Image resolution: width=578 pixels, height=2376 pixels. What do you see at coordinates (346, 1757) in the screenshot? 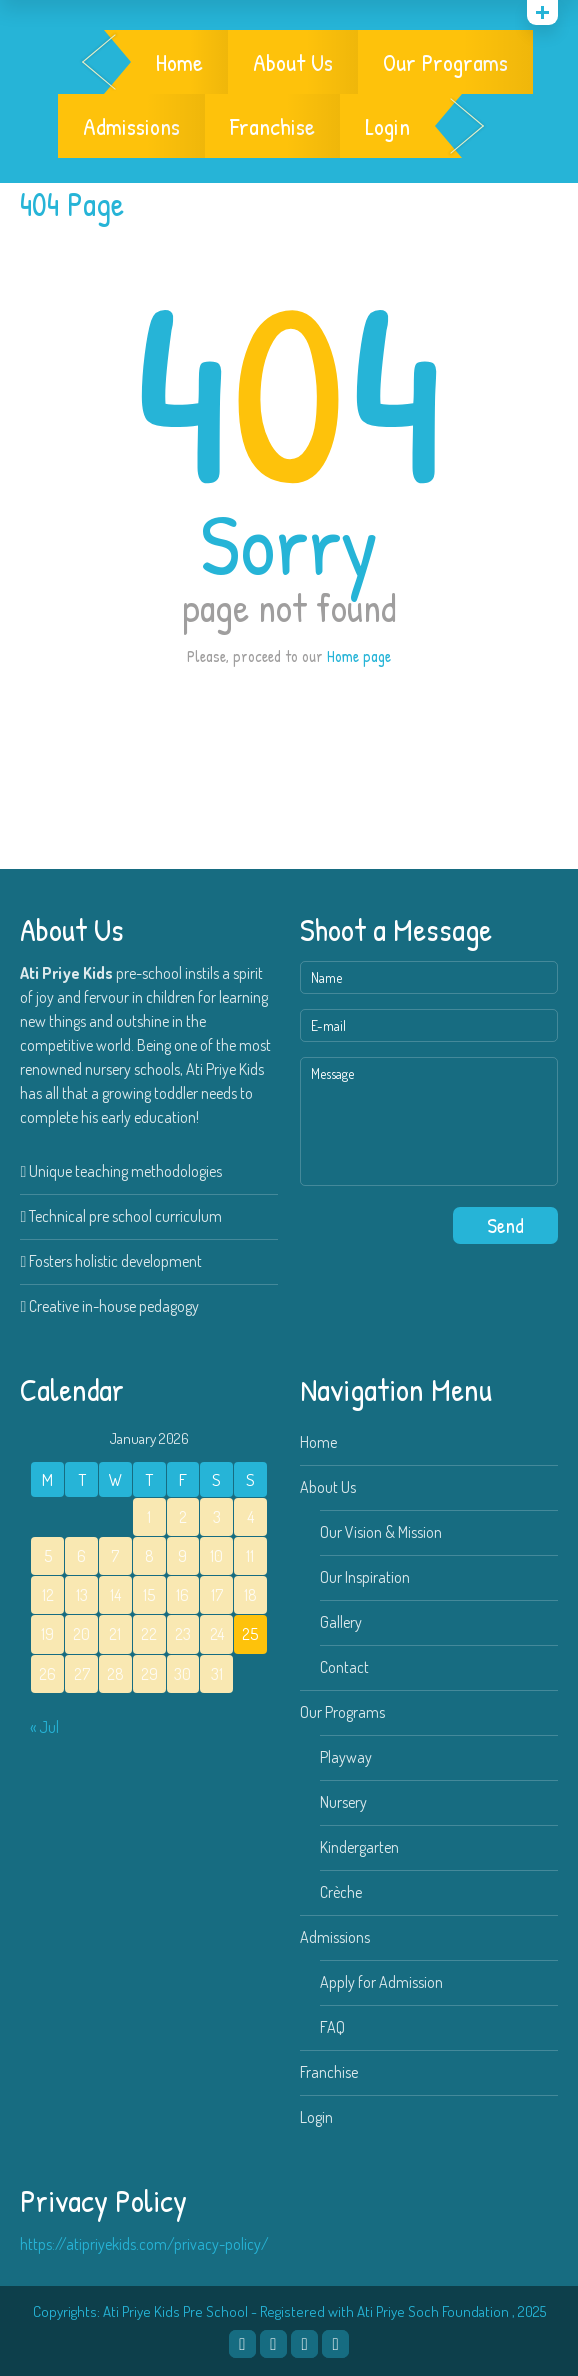
I see `Playway` at bounding box center [346, 1757].